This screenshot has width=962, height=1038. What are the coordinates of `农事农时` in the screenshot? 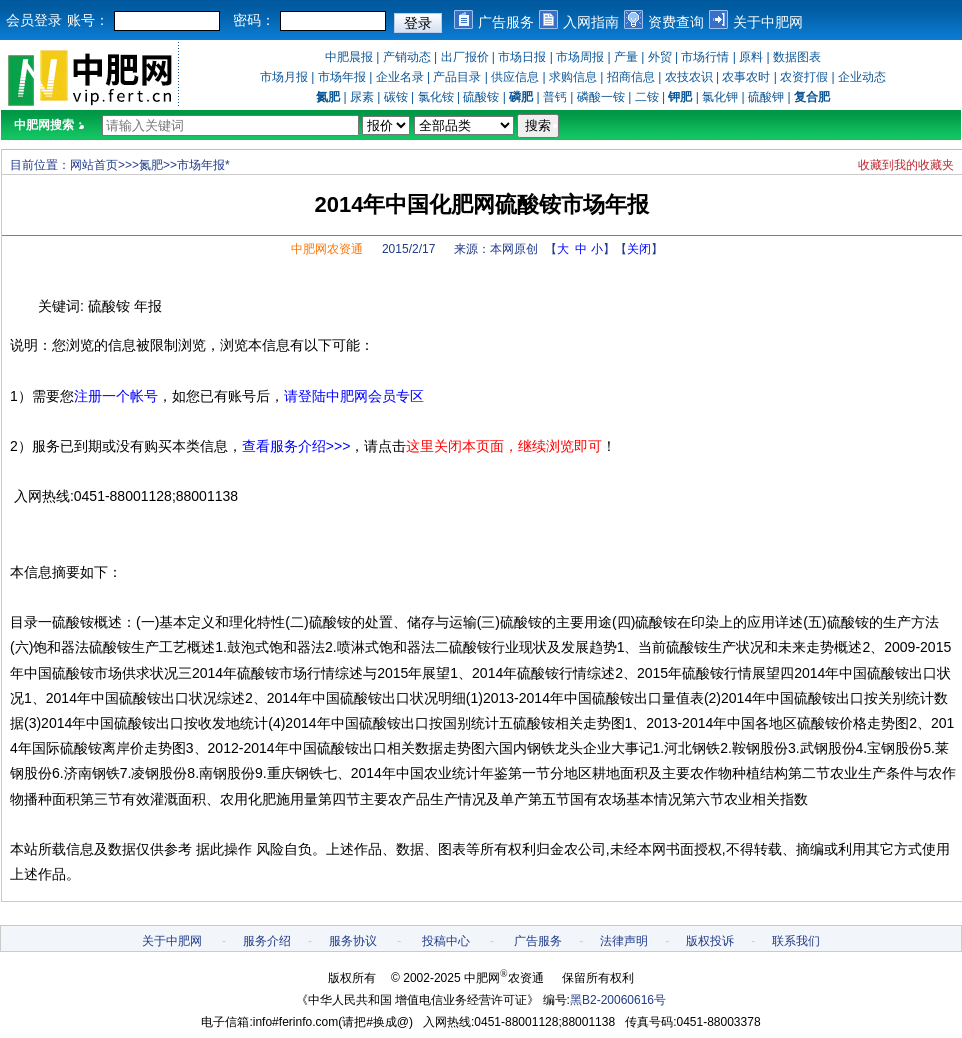 It's located at (746, 77).